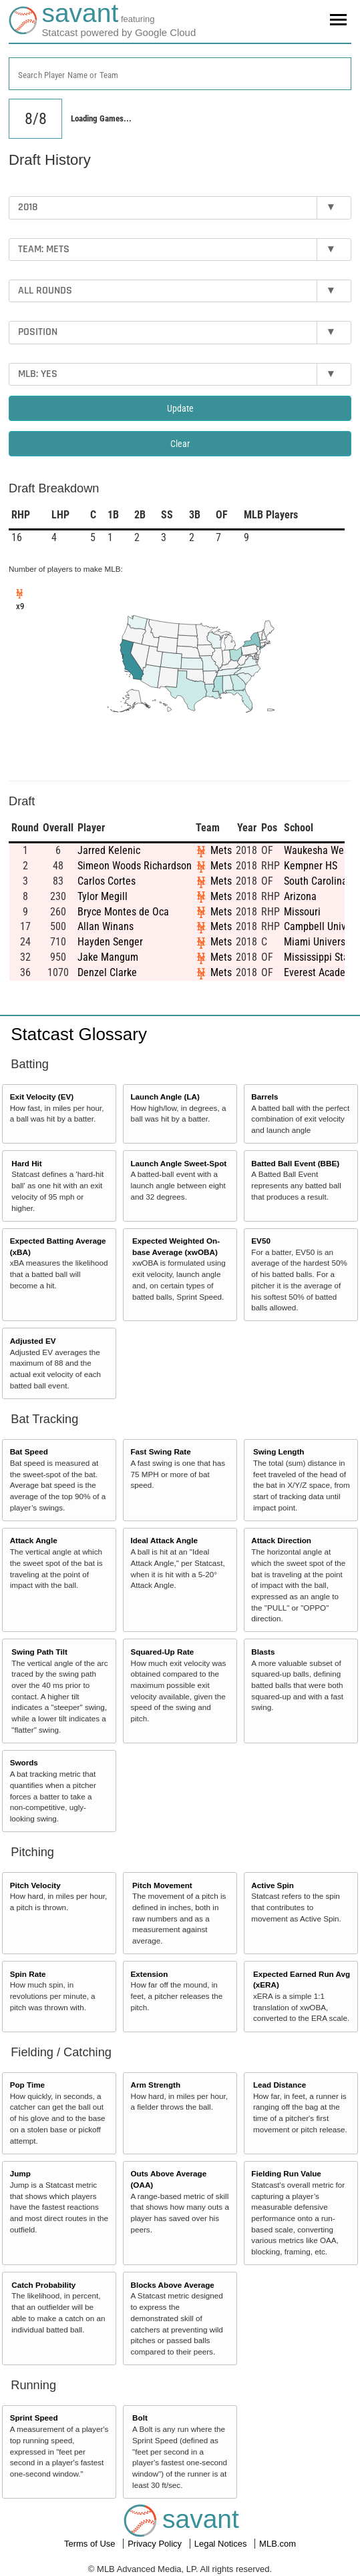 The width and height of the screenshot is (360, 2576). What do you see at coordinates (149, 1974) in the screenshot?
I see `Extension` at bounding box center [149, 1974].